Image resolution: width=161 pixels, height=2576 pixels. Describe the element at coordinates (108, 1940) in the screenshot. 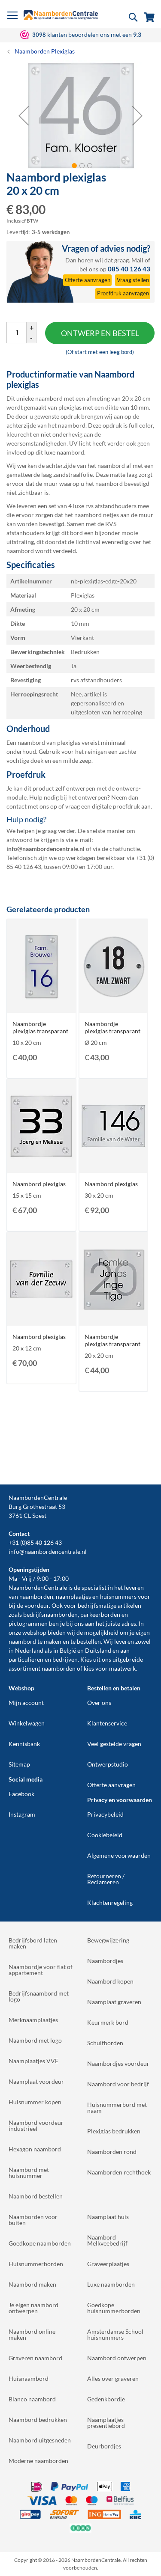

I see `Bewegwijzering` at that location.